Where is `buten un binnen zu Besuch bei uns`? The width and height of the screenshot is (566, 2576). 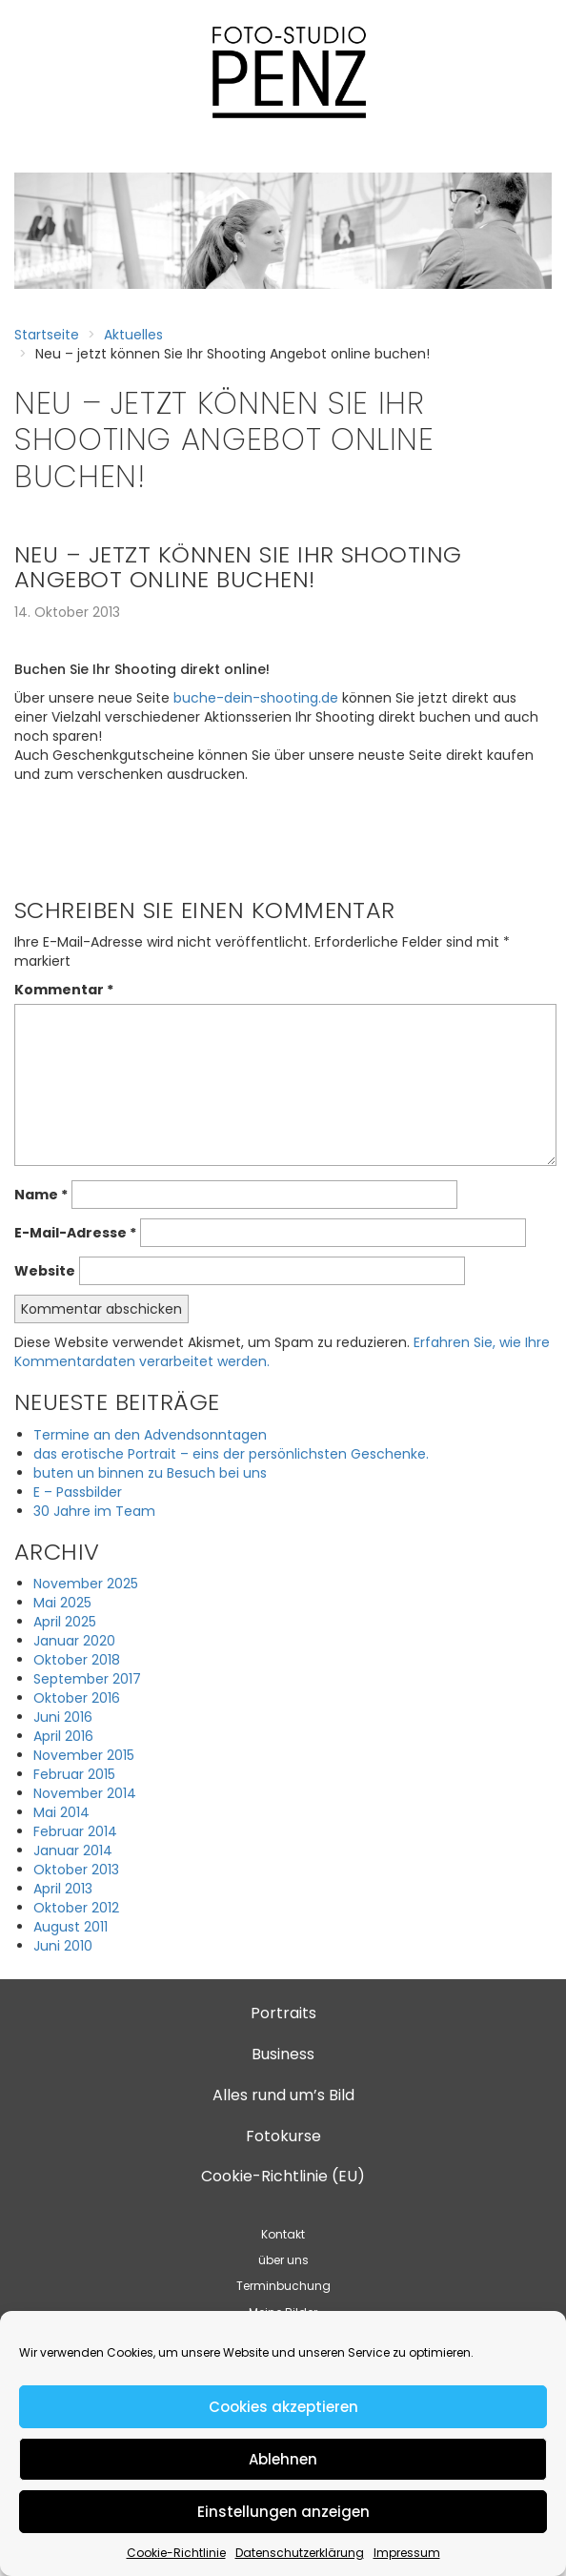
buten un binnen zu Besuch bei uns is located at coordinates (150, 1472).